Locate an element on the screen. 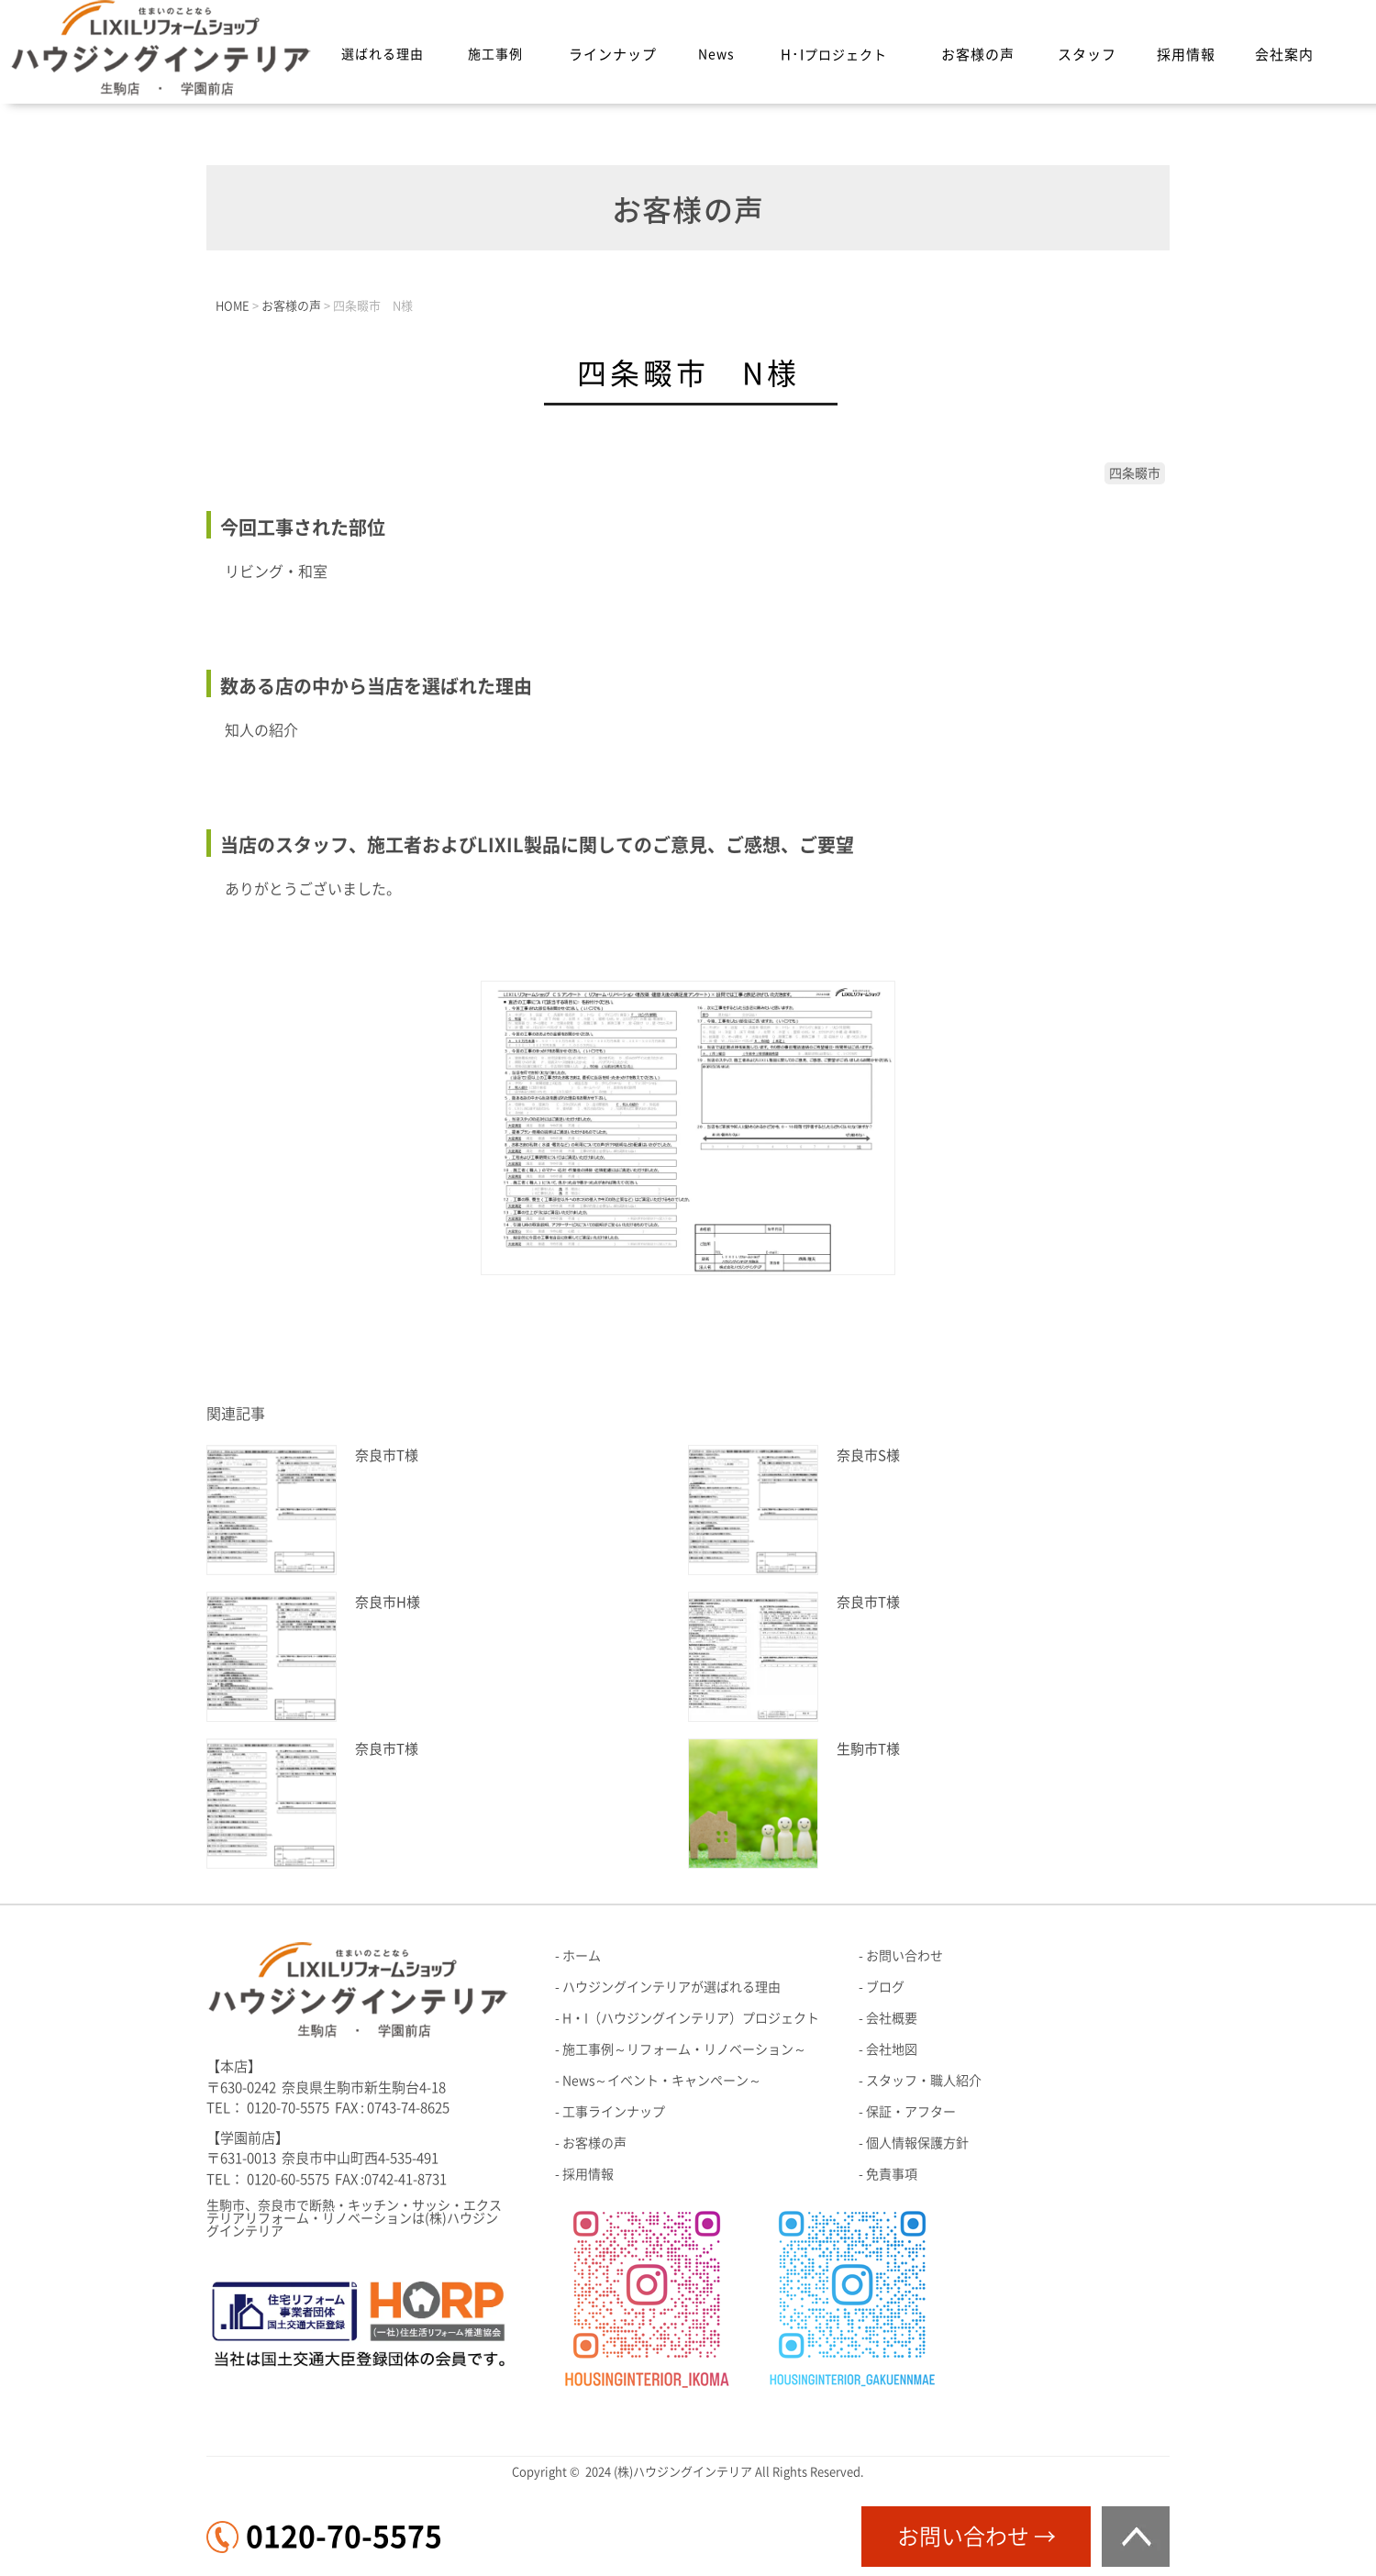 This screenshot has height=2576, width=1376. 会社概要 is located at coordinates (891, 2018).